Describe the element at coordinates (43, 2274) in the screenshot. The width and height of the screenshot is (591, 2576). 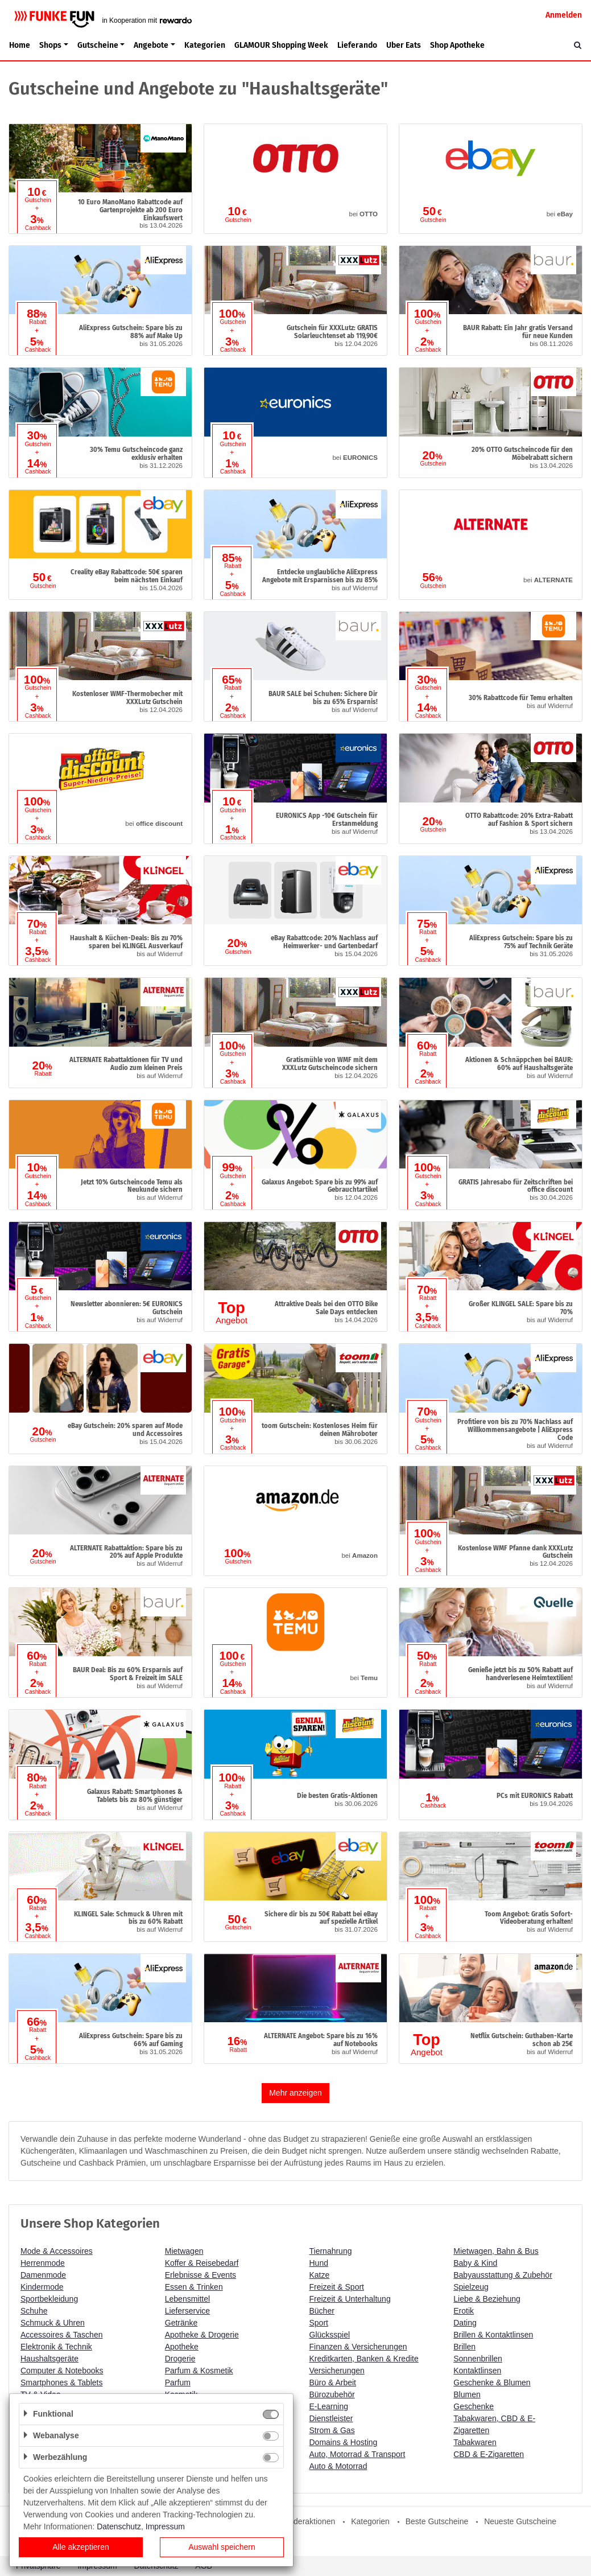
I see `Damenmode` at that location.